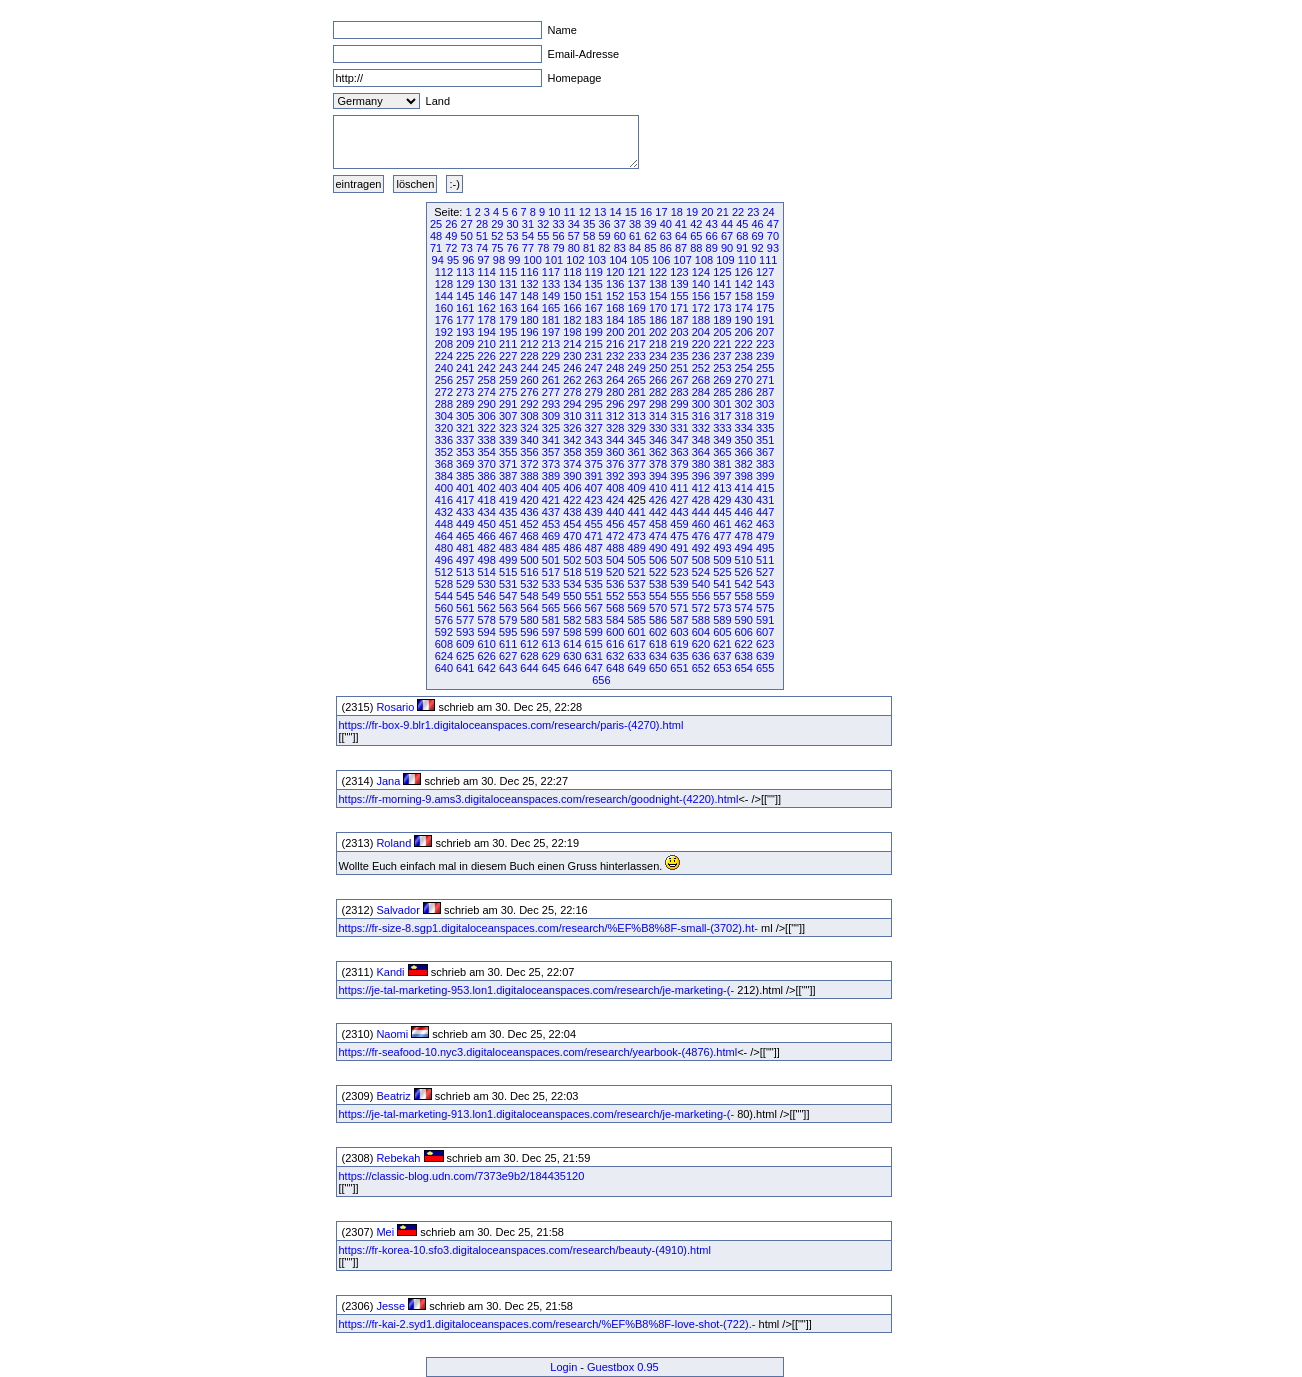  Describe the element at coordinates (615, 608) in the screenshot. I see `568` at that location.